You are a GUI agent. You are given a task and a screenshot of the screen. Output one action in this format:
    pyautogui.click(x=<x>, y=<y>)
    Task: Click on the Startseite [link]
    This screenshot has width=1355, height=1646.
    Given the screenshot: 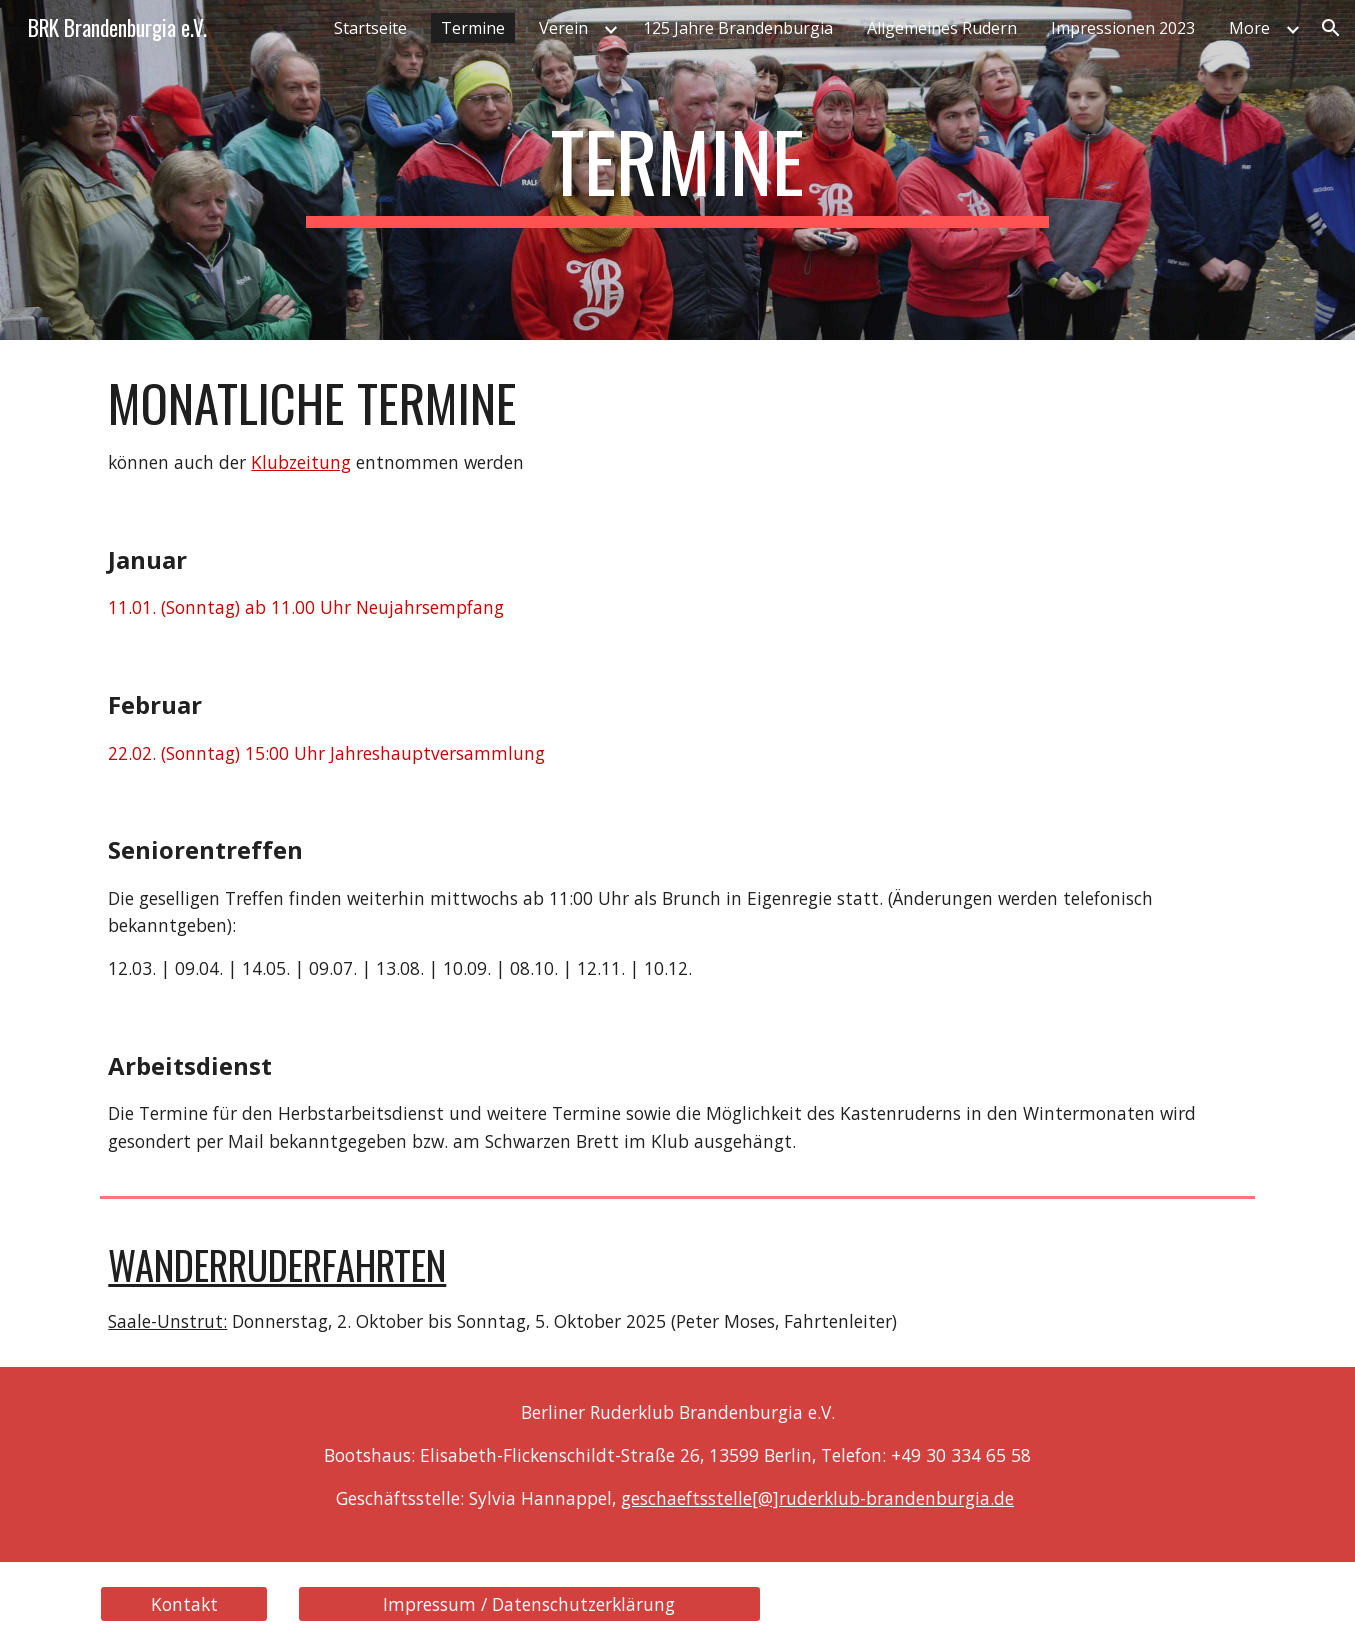 What is the action you would take?
    pyautogui.click(x=370, y=28)
    